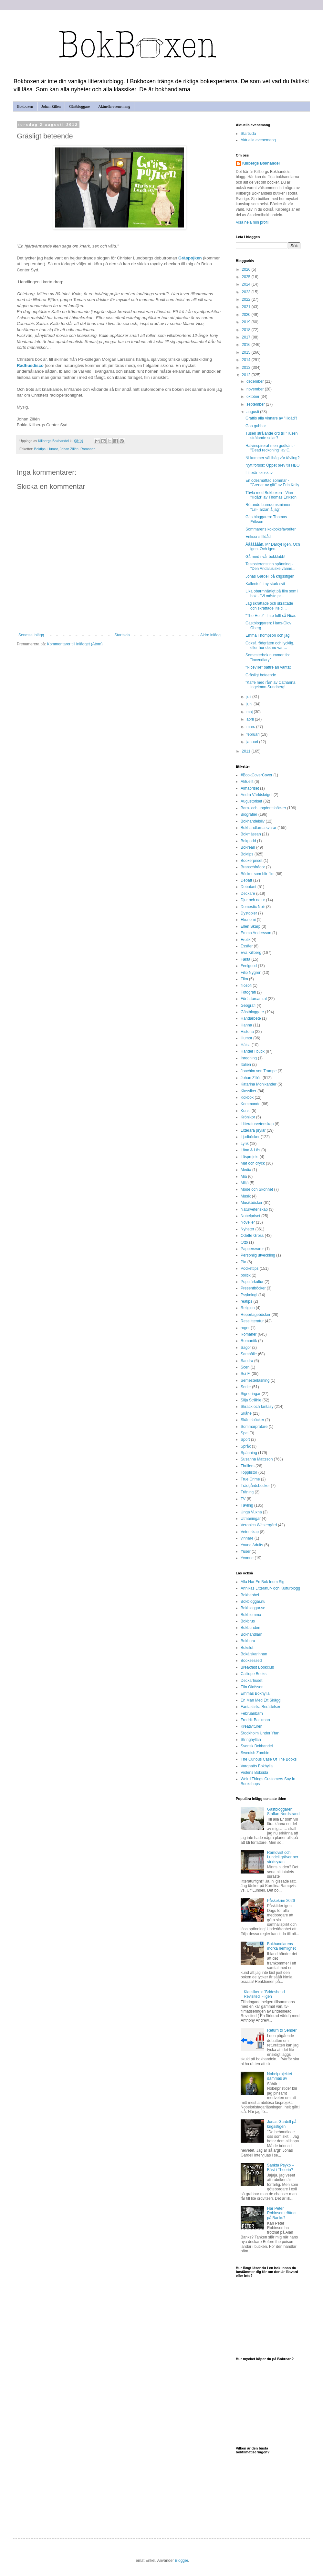 The image size is (323, 2576). I want to click on Bokpodd, so click(248, 841).